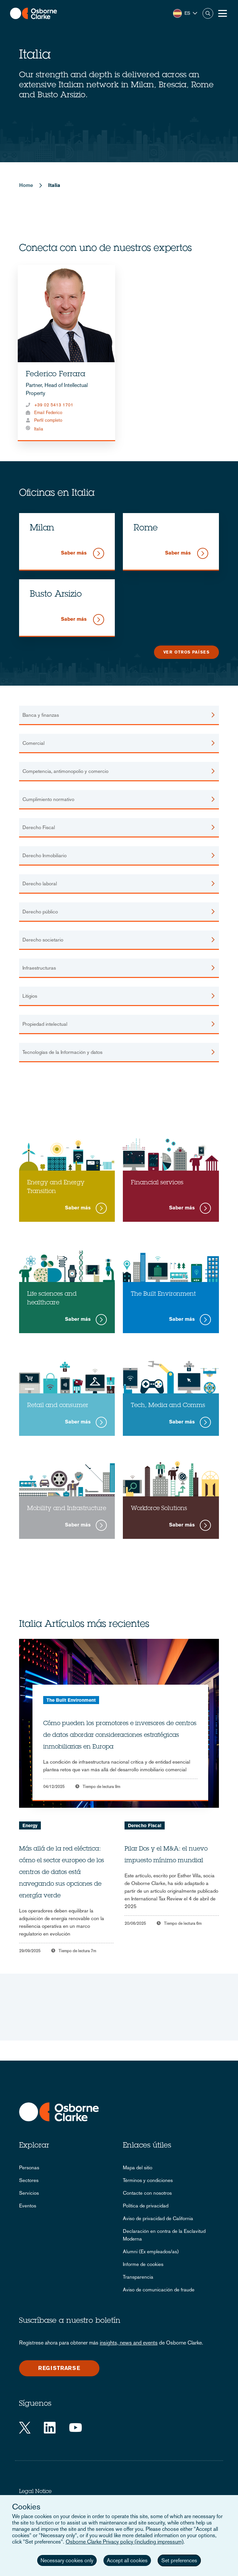 This screenshot has height=2576, width=238. I want to click on Mapa del sitio, so click(137, 2167).